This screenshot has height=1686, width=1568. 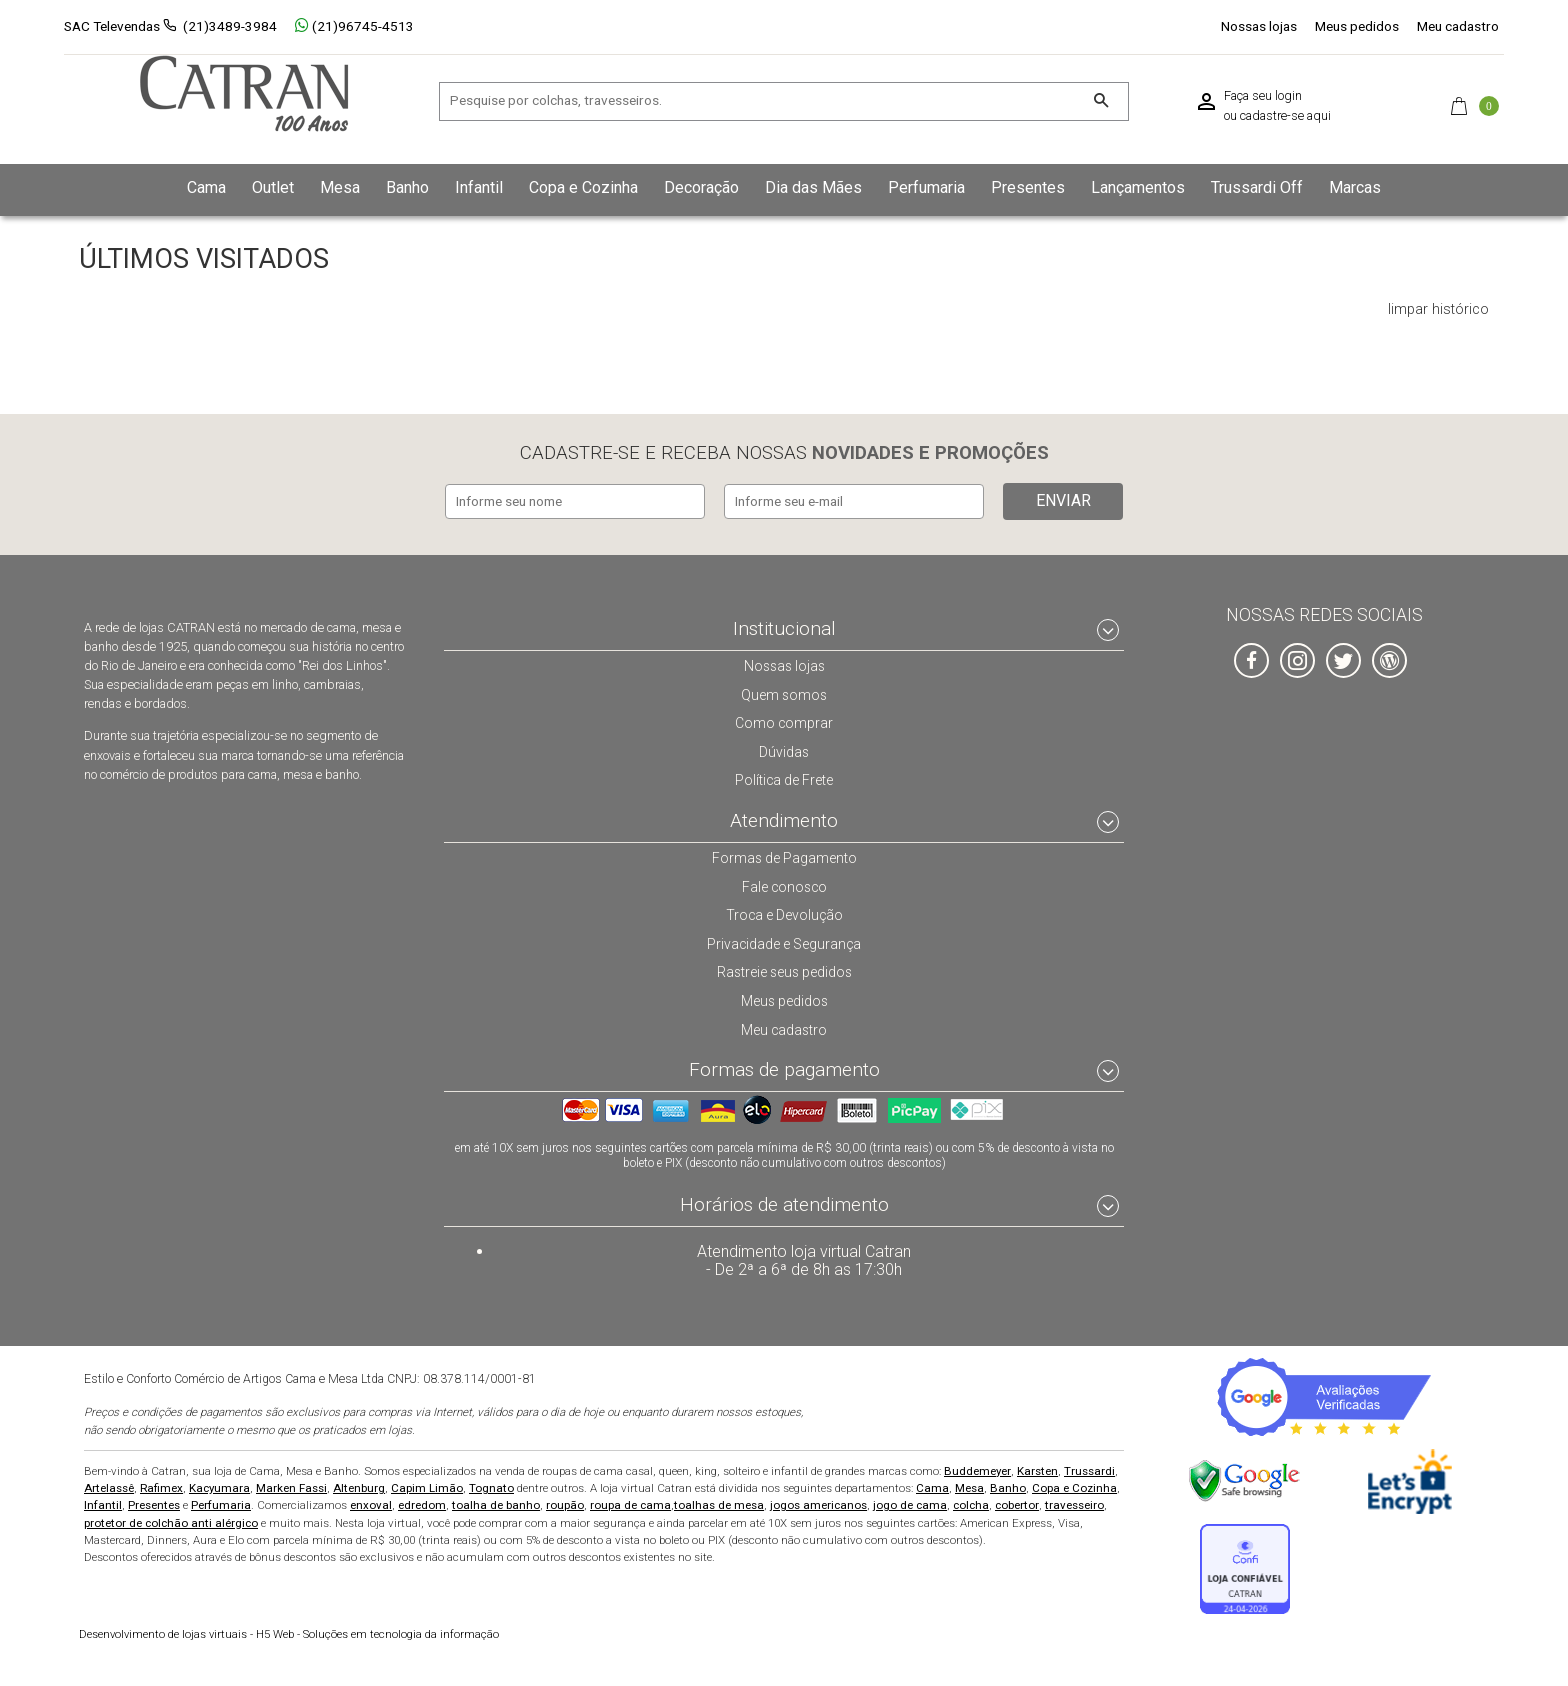 I want to click on Meu cadastro, so click(x=1458, y=26).